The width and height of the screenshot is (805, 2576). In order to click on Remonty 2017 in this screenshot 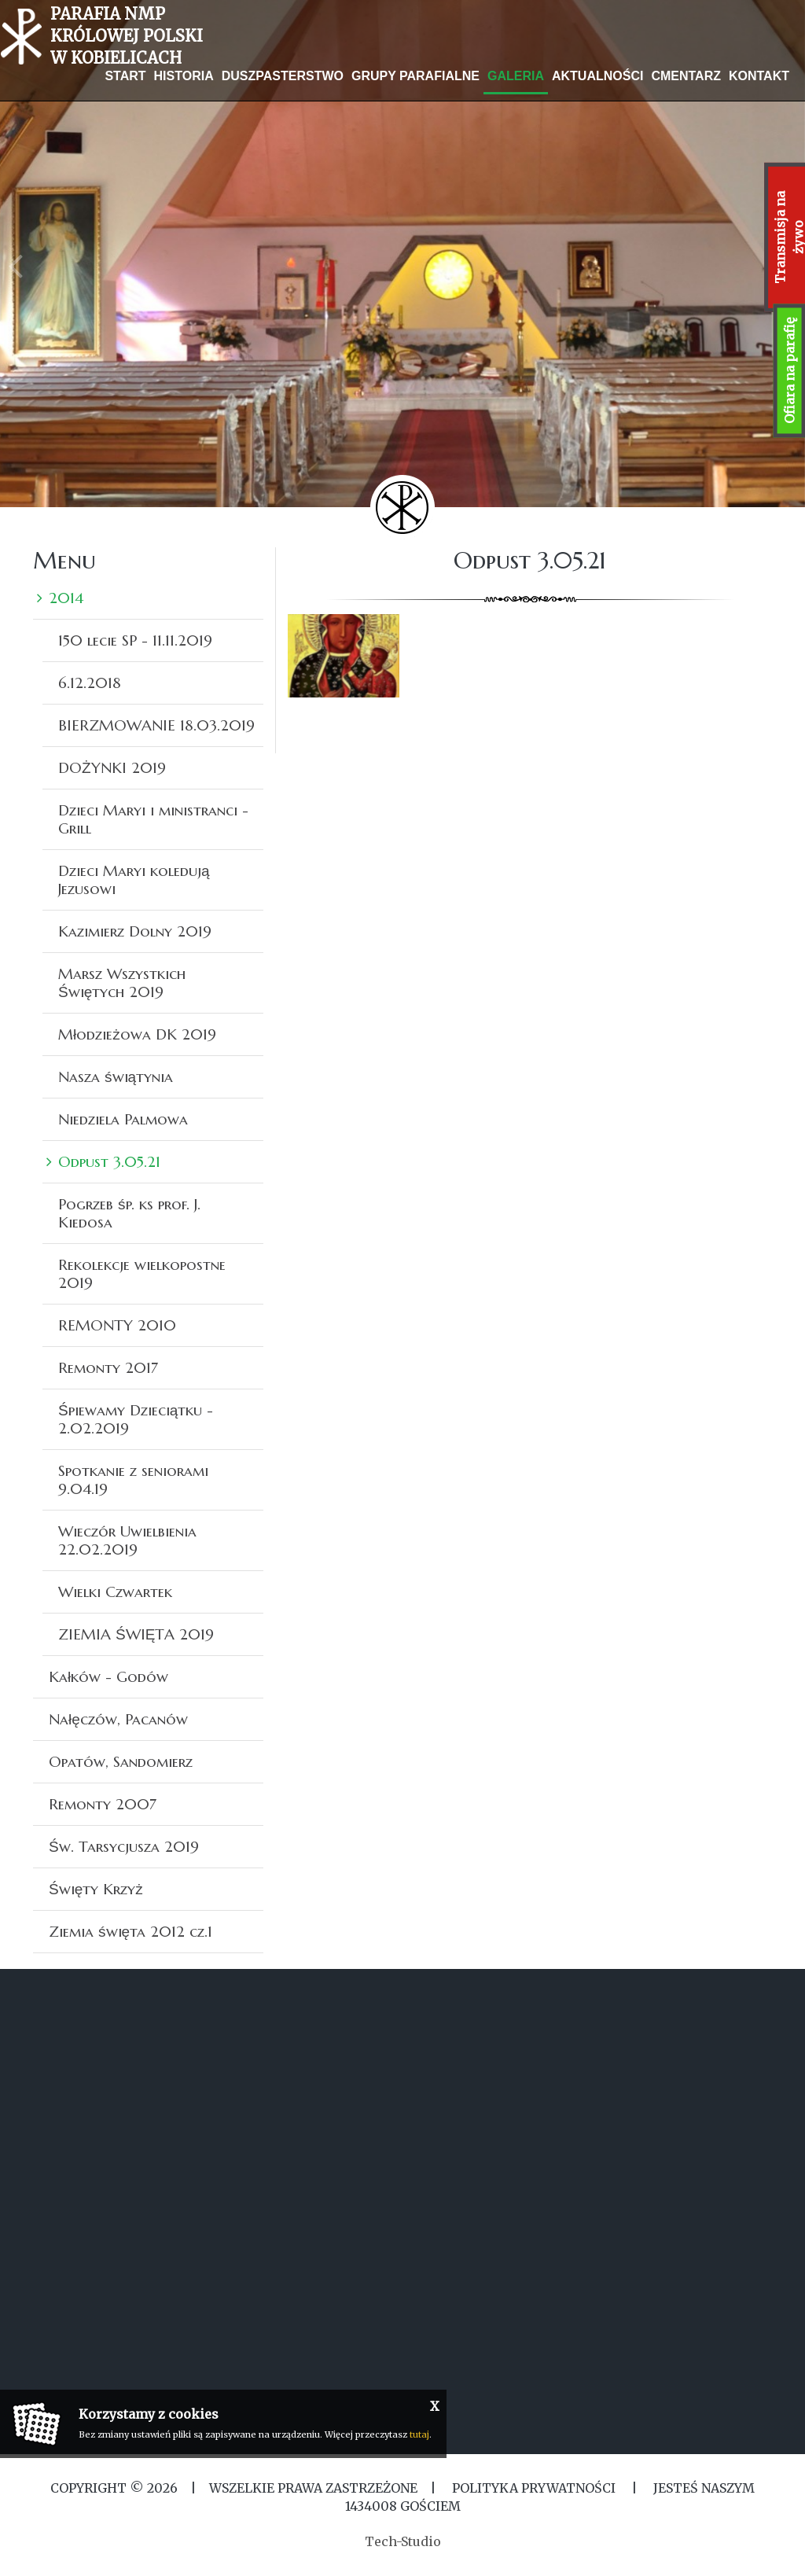, I will do `click(108, 1367)`.